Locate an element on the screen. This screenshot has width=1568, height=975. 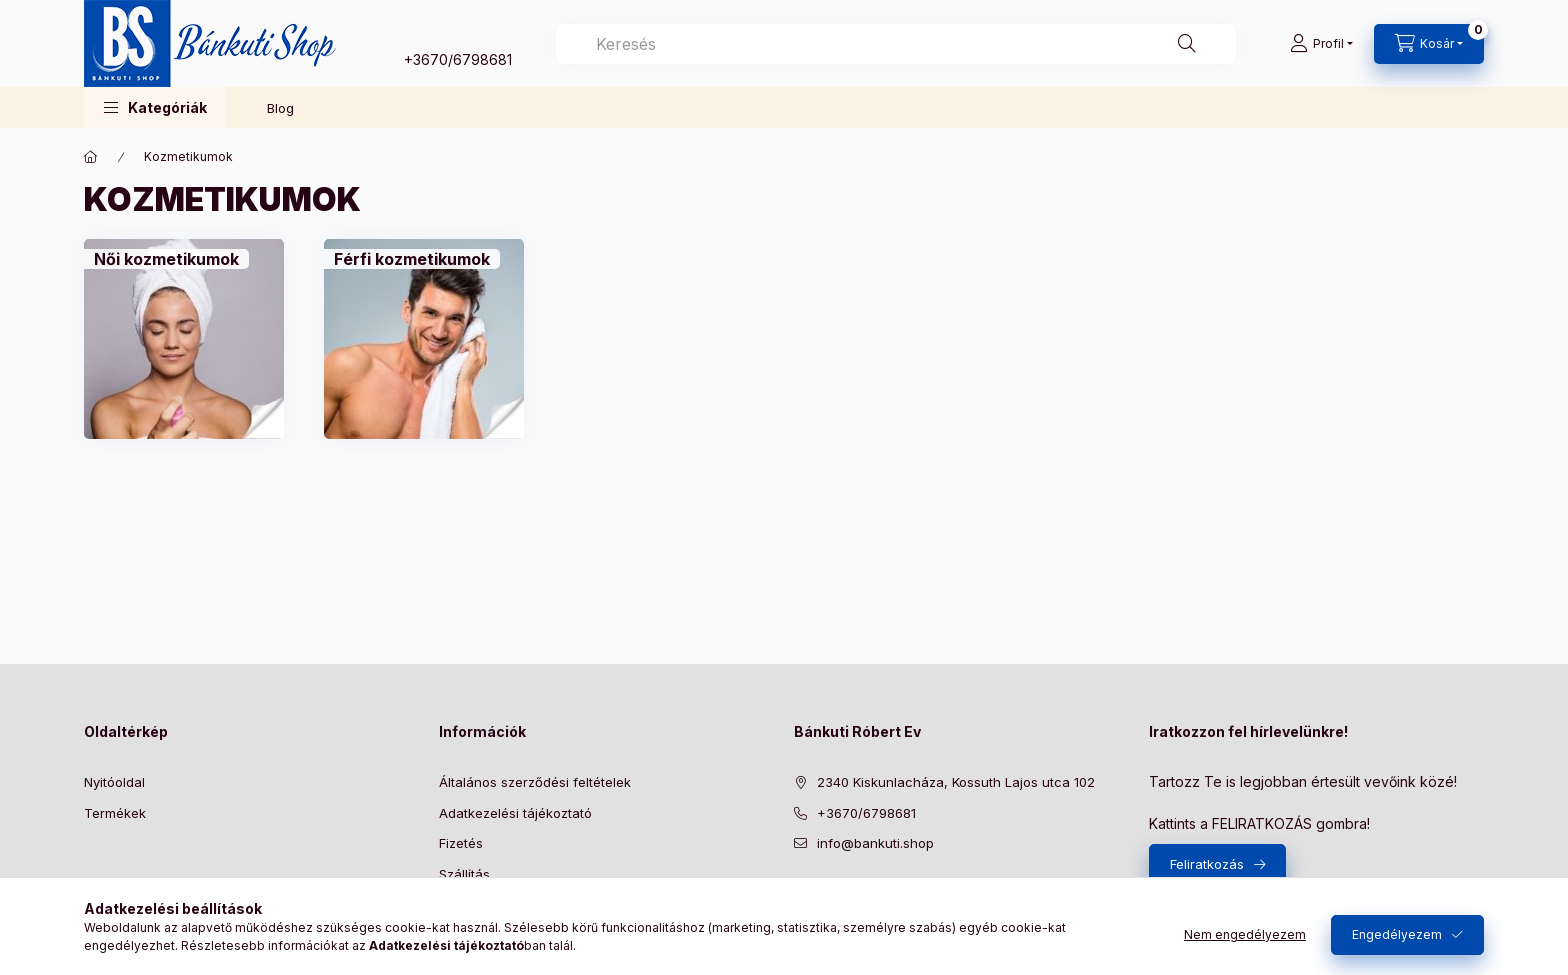
[combobox] is located at coordinates (896, 44).